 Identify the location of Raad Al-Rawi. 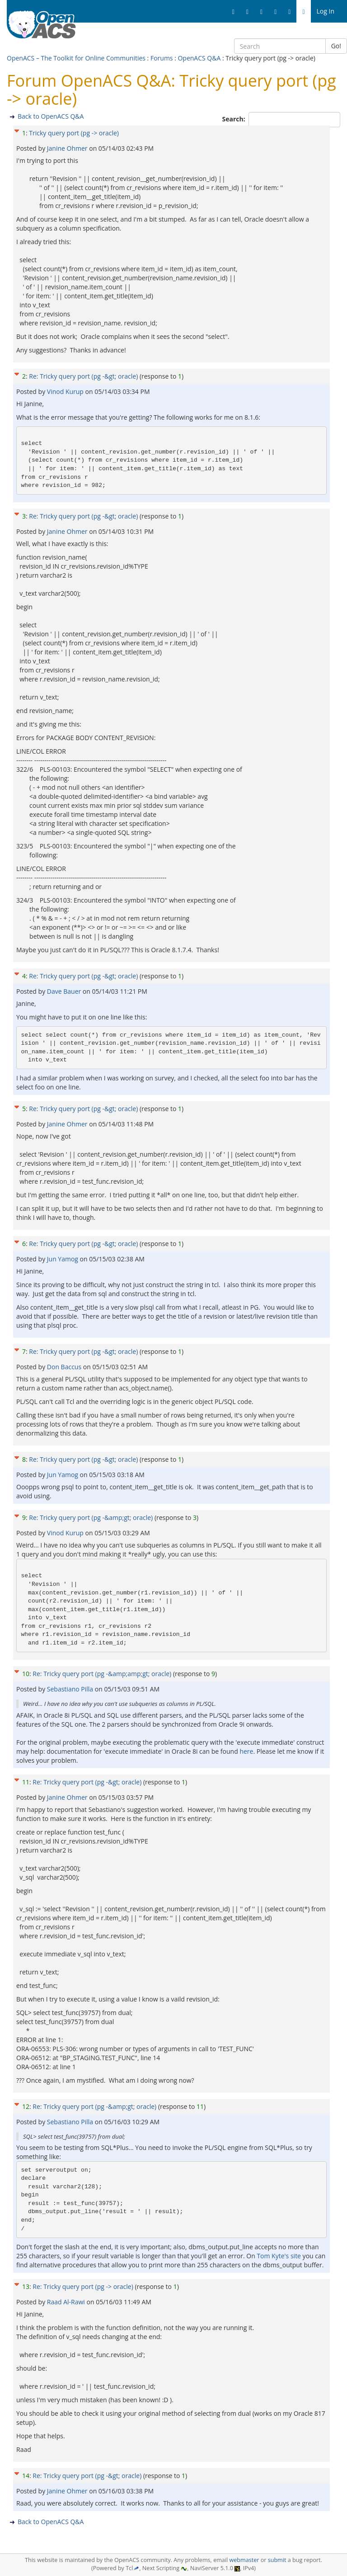
(67, 2302).